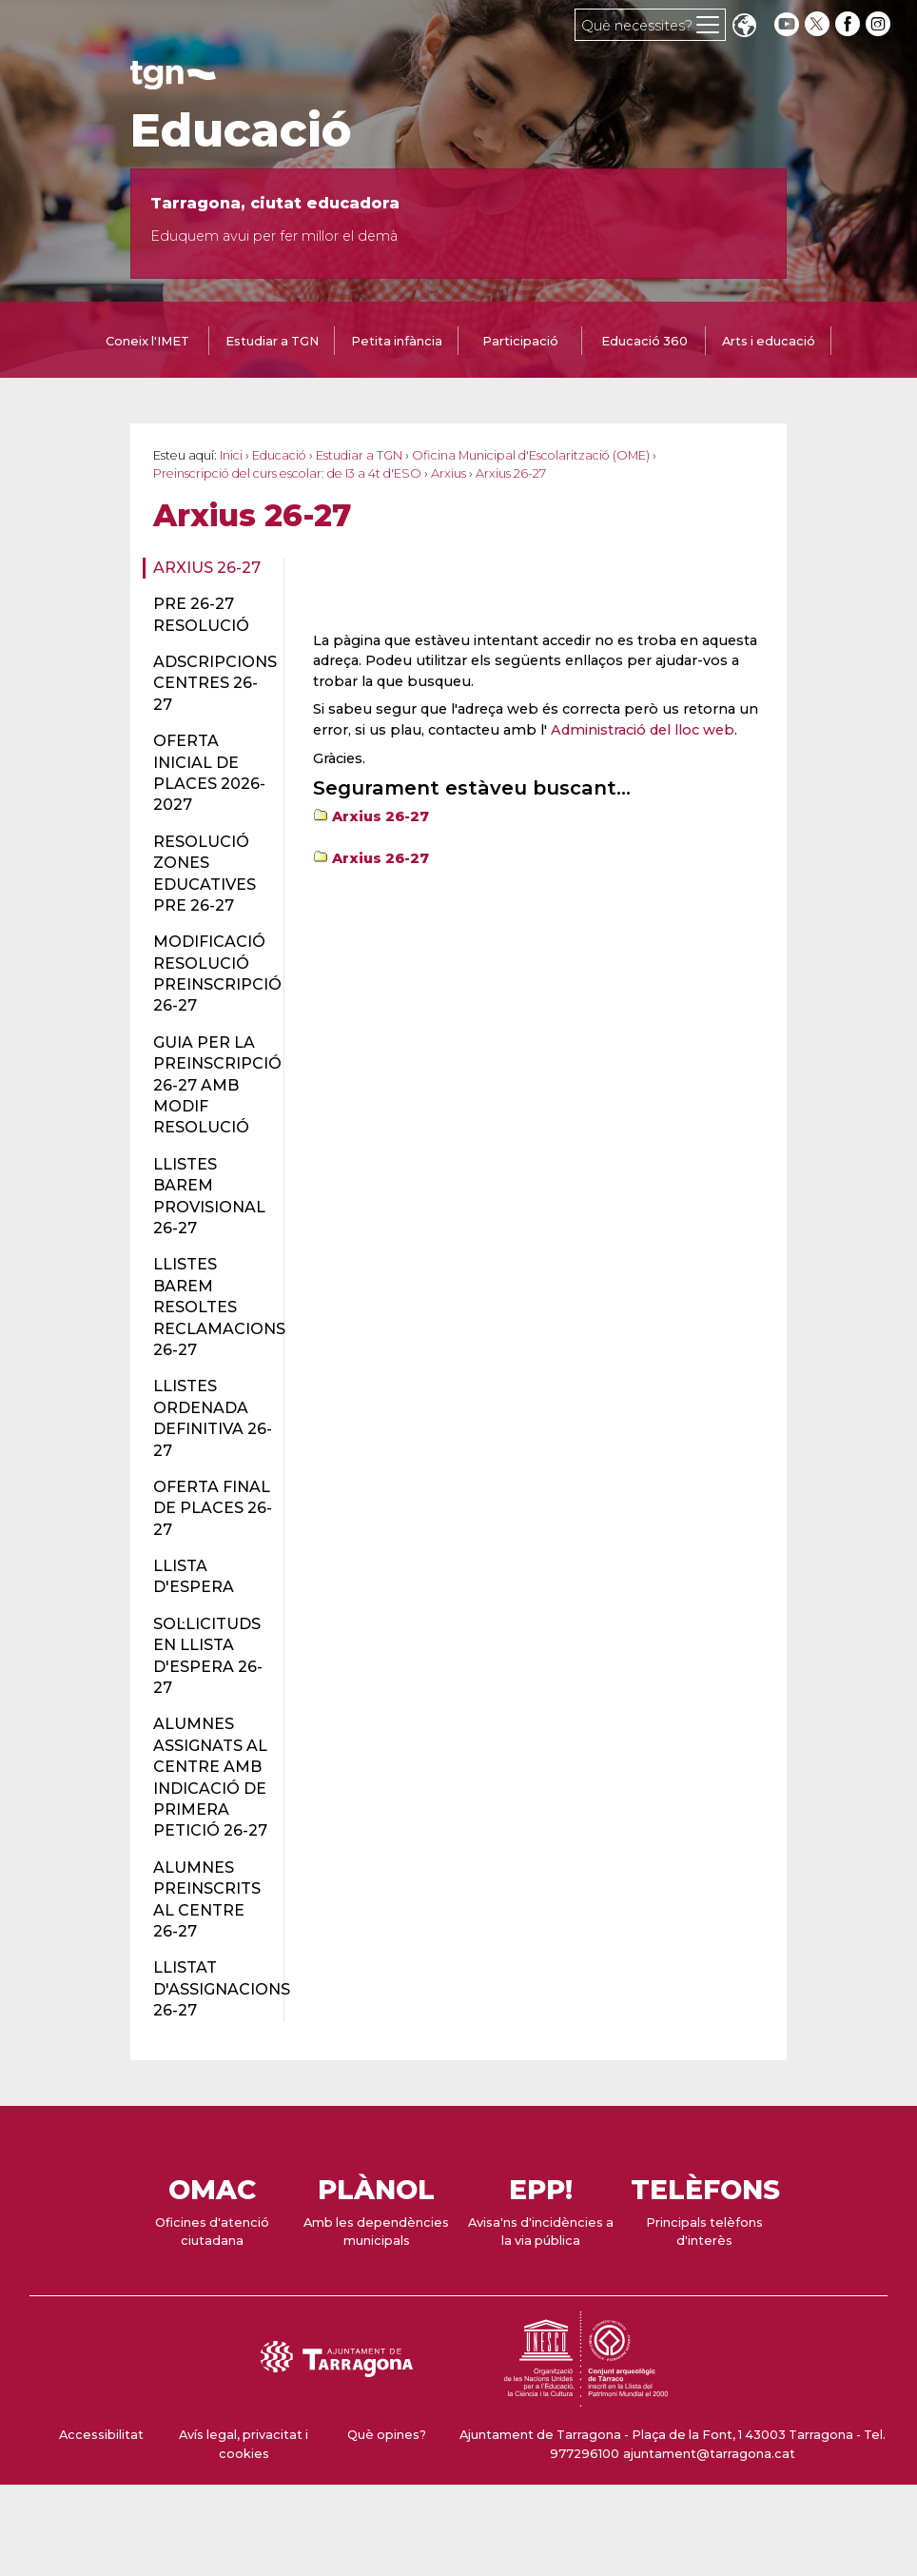  Describe the element at coordinates (101, 2435) in the screenshot. I see `Accessibilitat` at that location.